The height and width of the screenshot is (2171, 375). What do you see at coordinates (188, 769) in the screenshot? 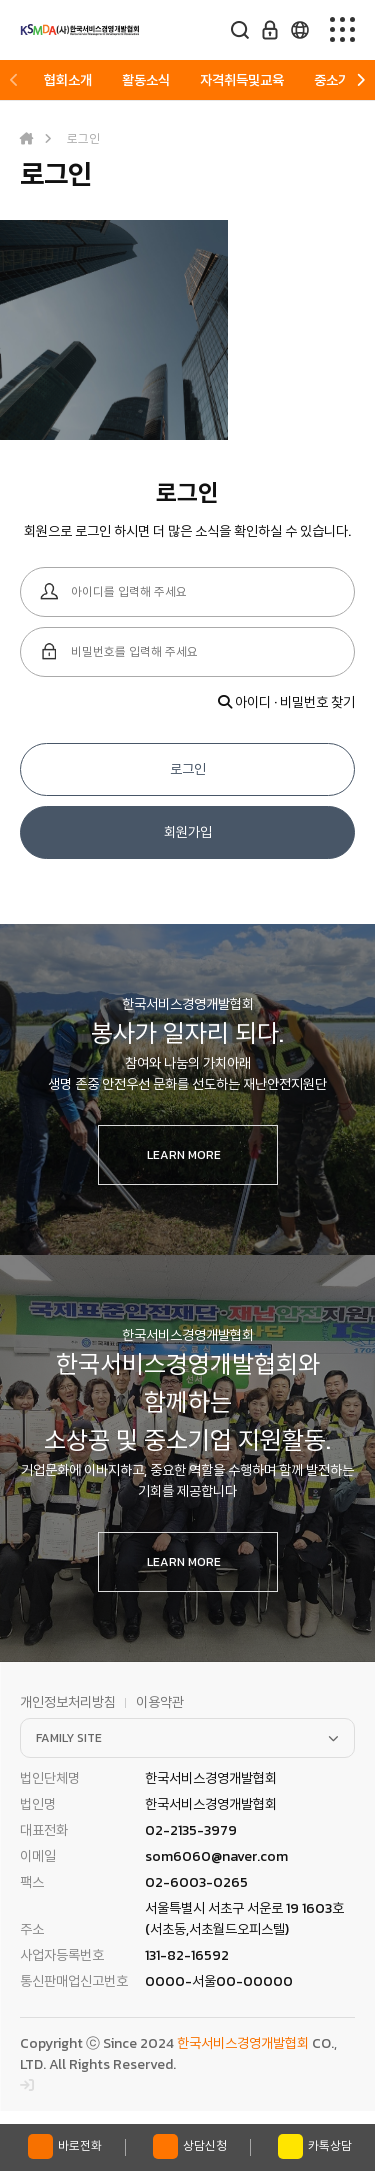
I see `로그인` at bounding box center [188, 769].